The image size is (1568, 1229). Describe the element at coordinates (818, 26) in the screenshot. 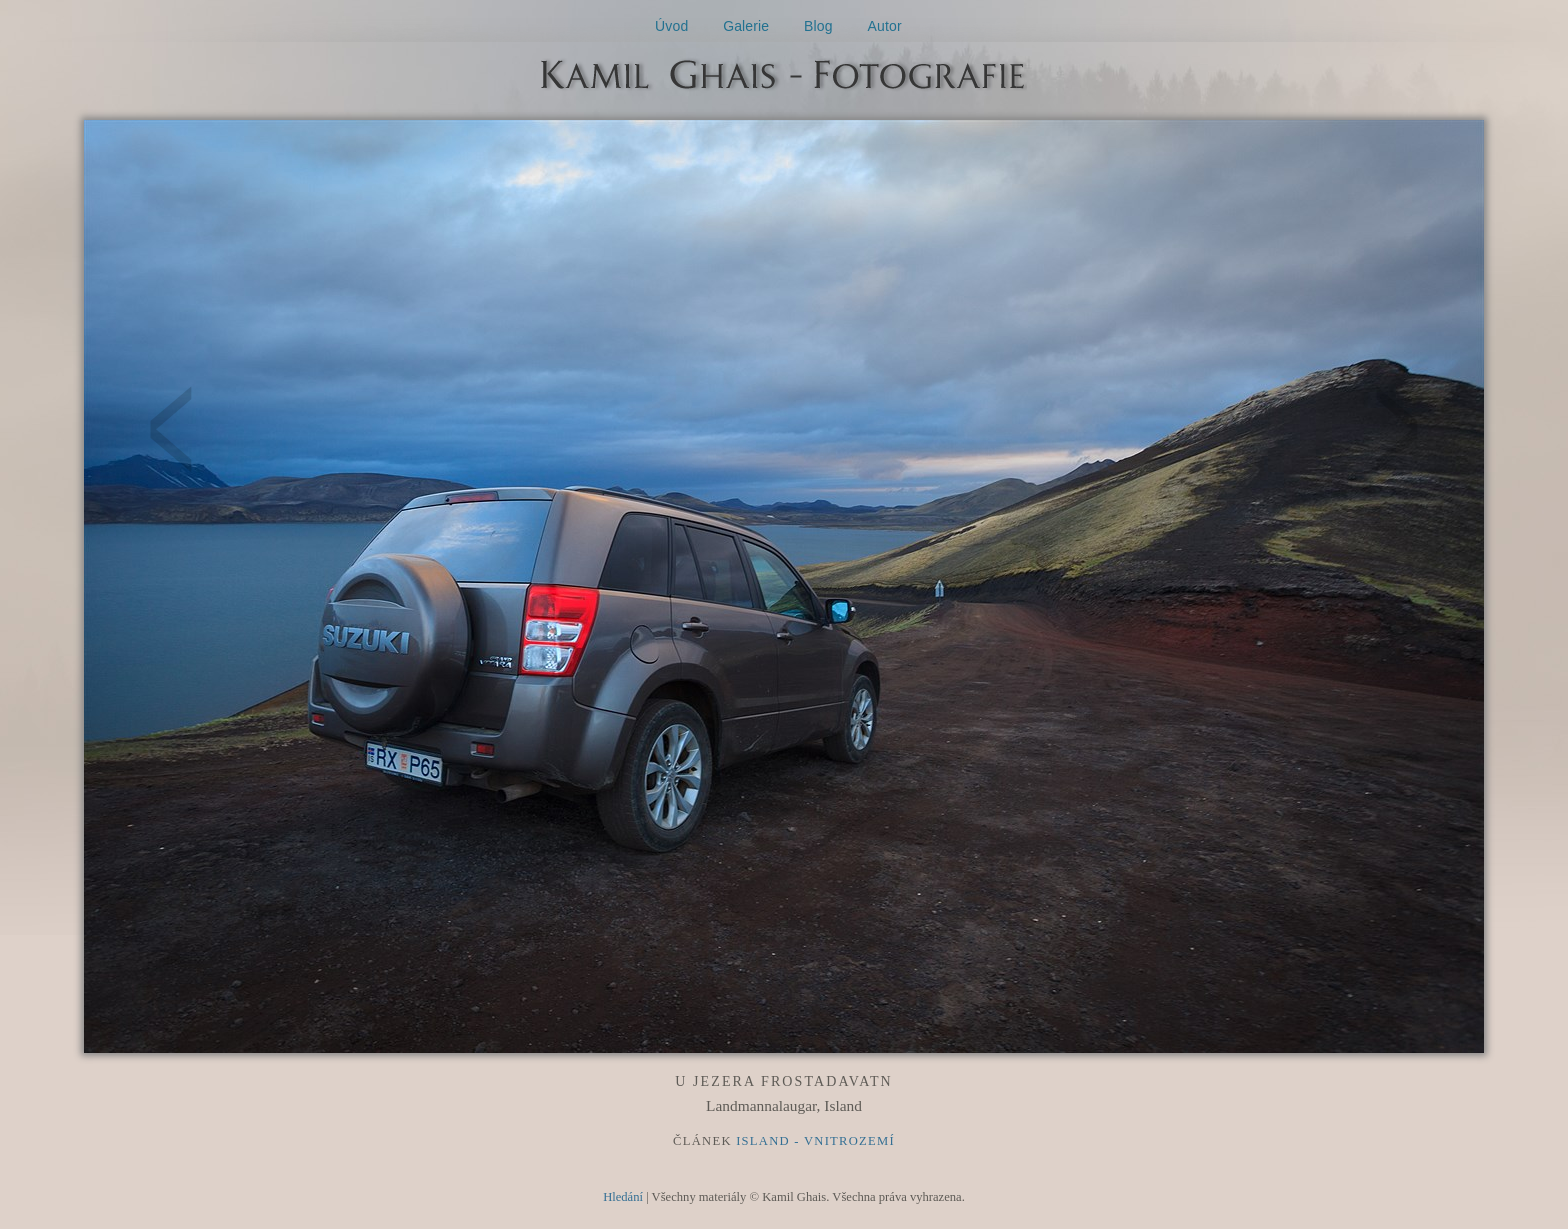

I see `Blog` at that location.